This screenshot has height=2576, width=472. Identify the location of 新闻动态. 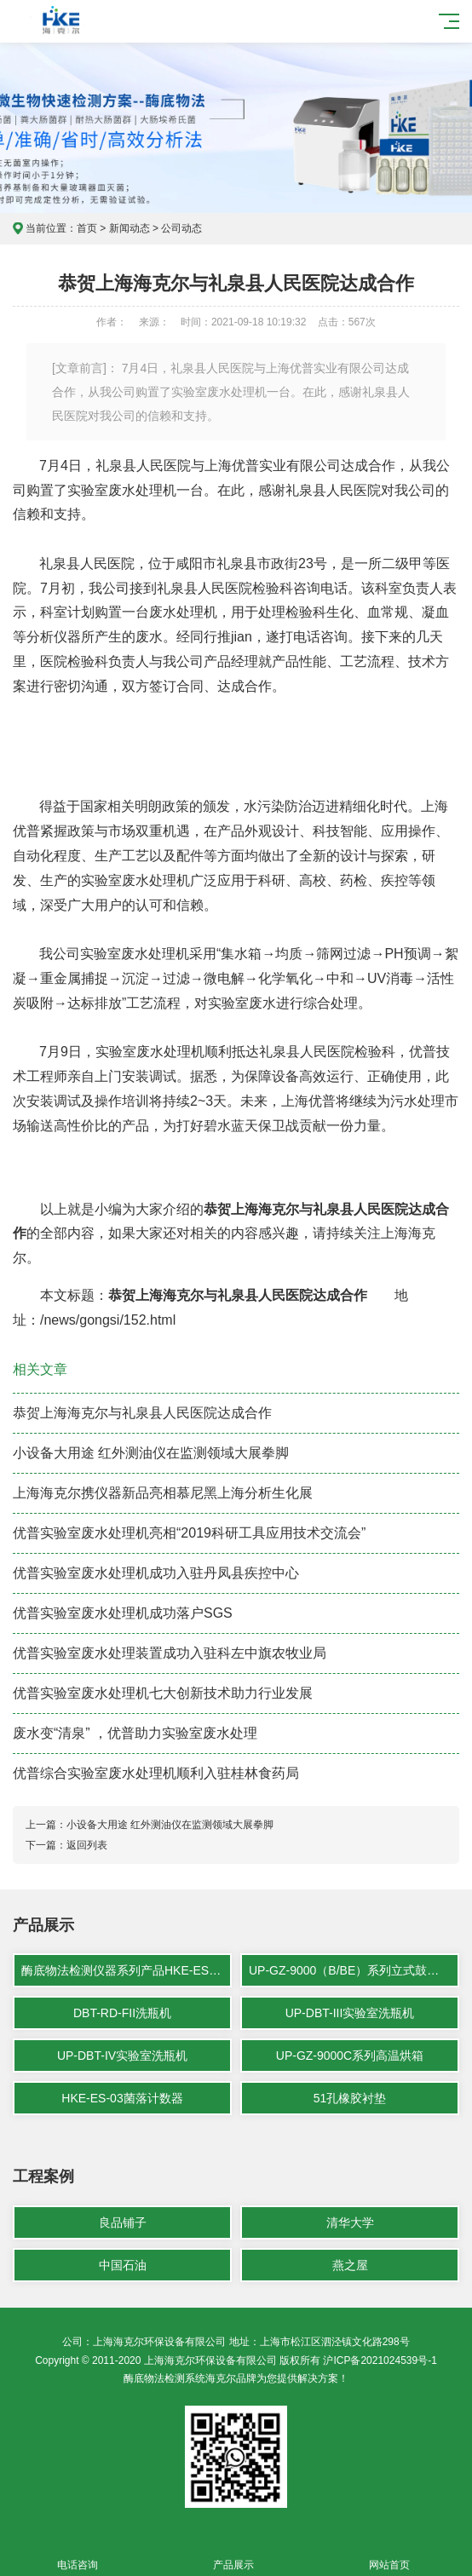
(129, 228).